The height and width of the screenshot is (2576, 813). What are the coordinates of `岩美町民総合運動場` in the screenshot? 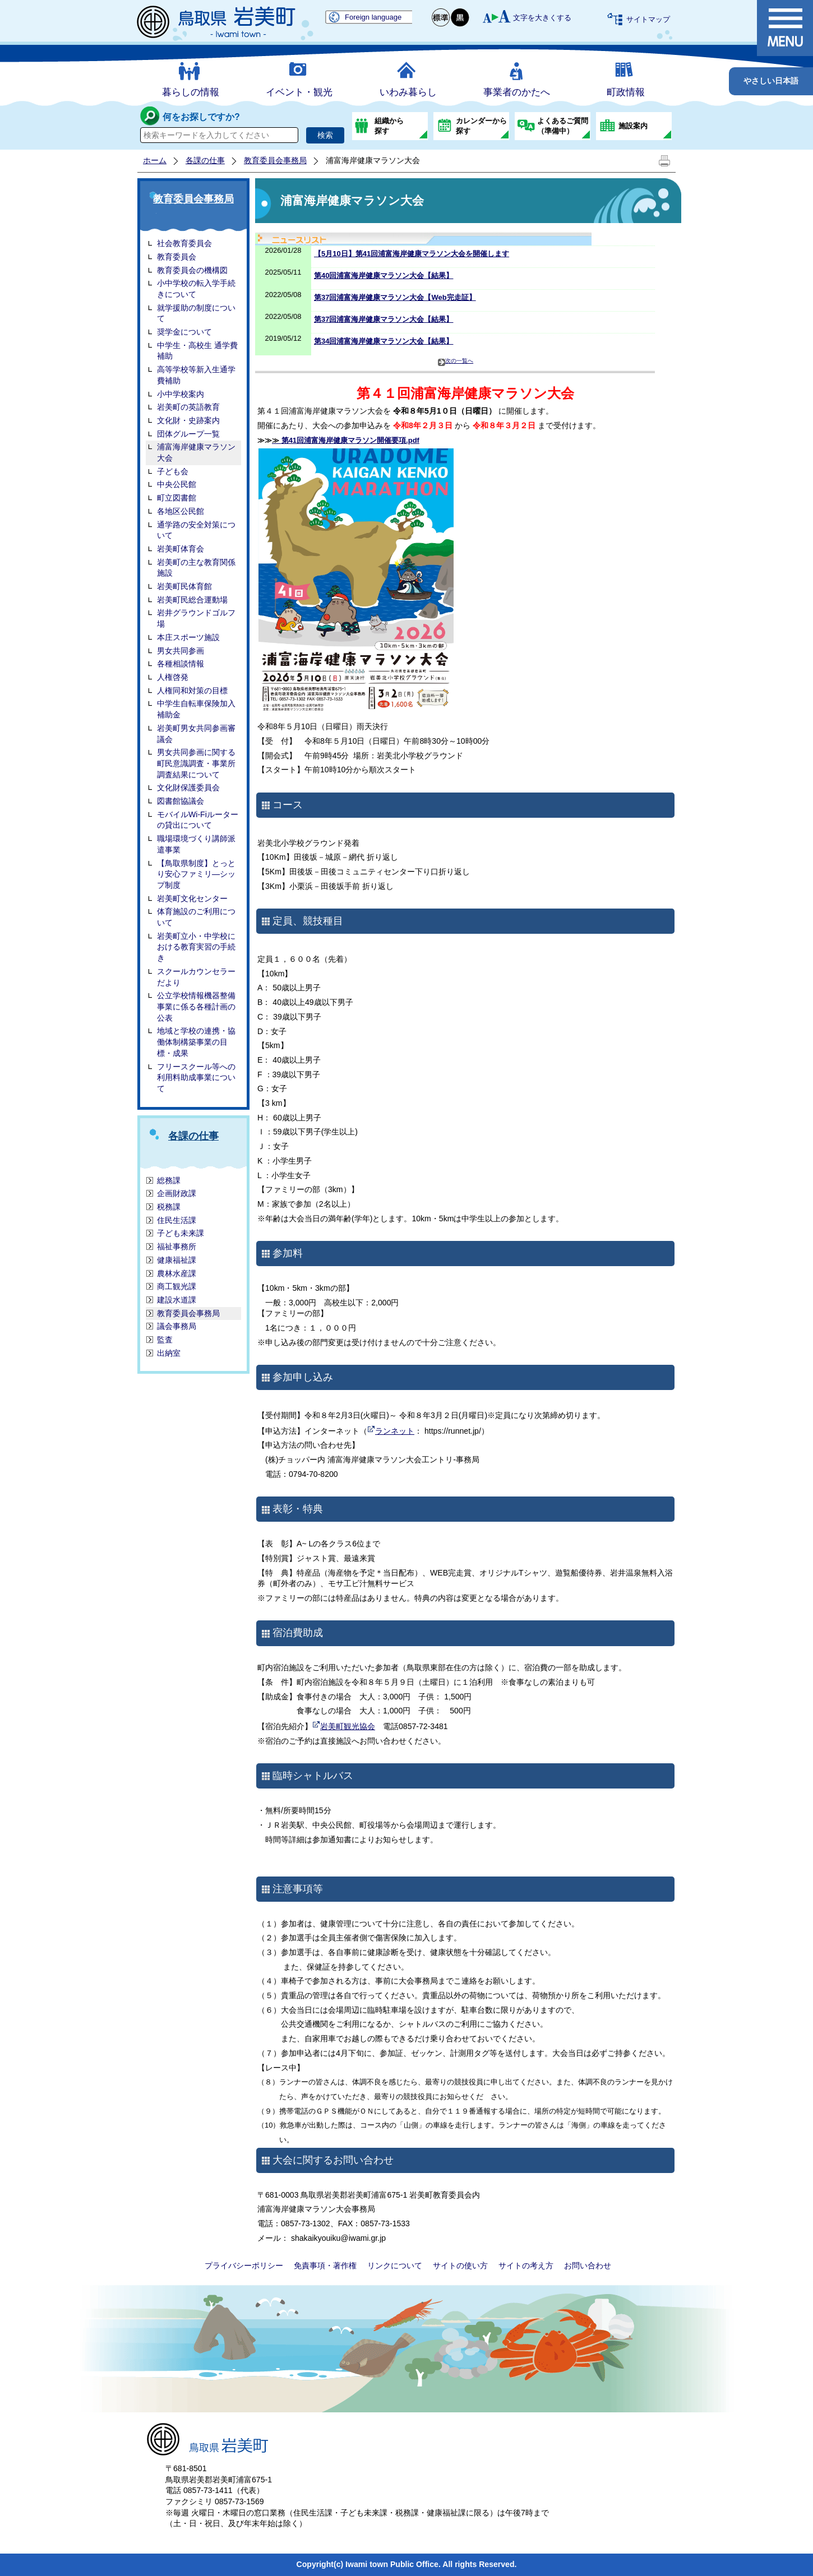 It's located at (192, 599).